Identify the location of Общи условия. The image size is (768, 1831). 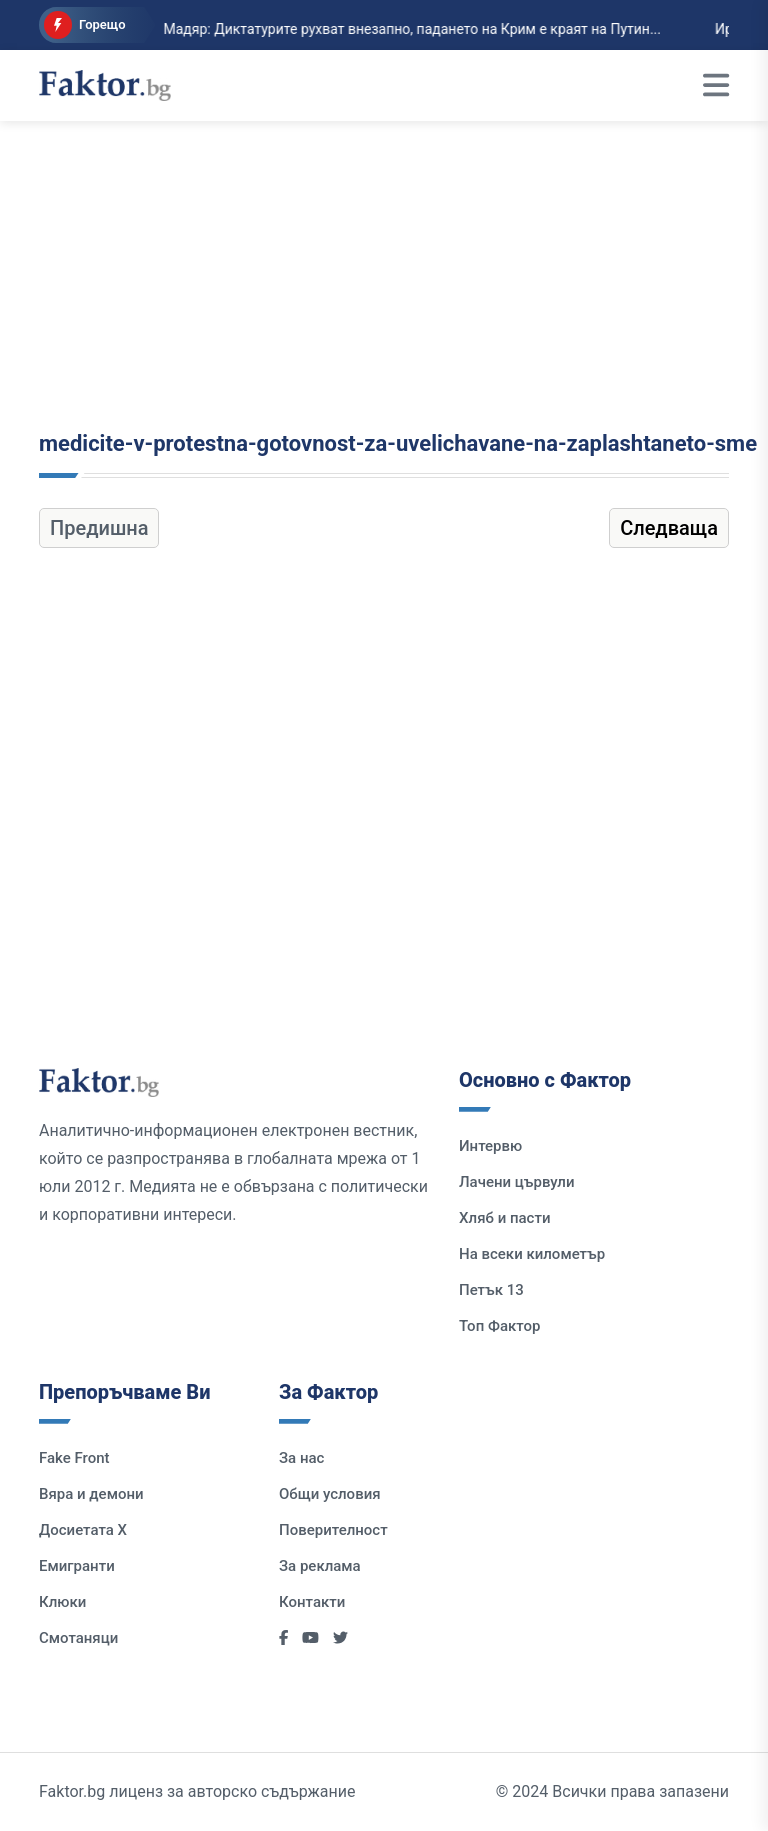
(330, 1494).